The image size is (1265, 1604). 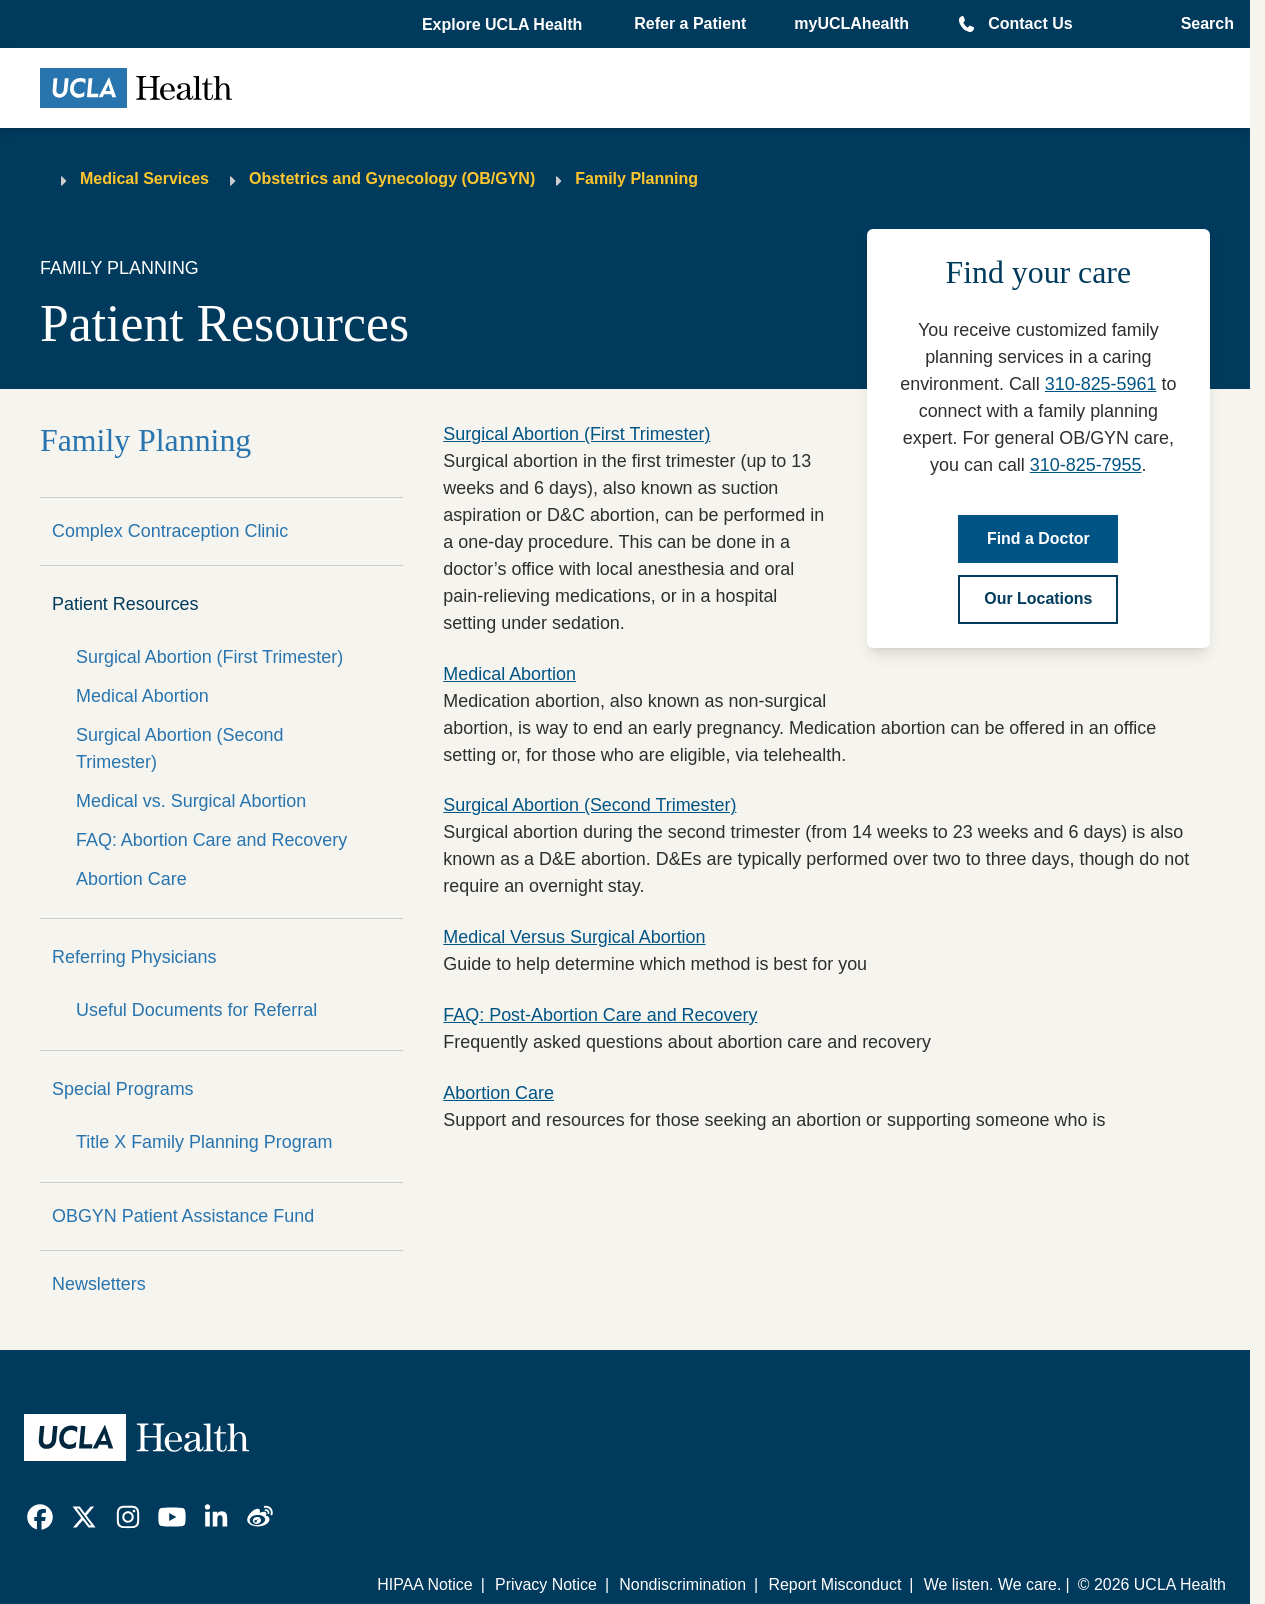 What do you see at coordinates (125, 604) in the screenshot?
I see `Patient Resources` at bounding box center [125, 604].